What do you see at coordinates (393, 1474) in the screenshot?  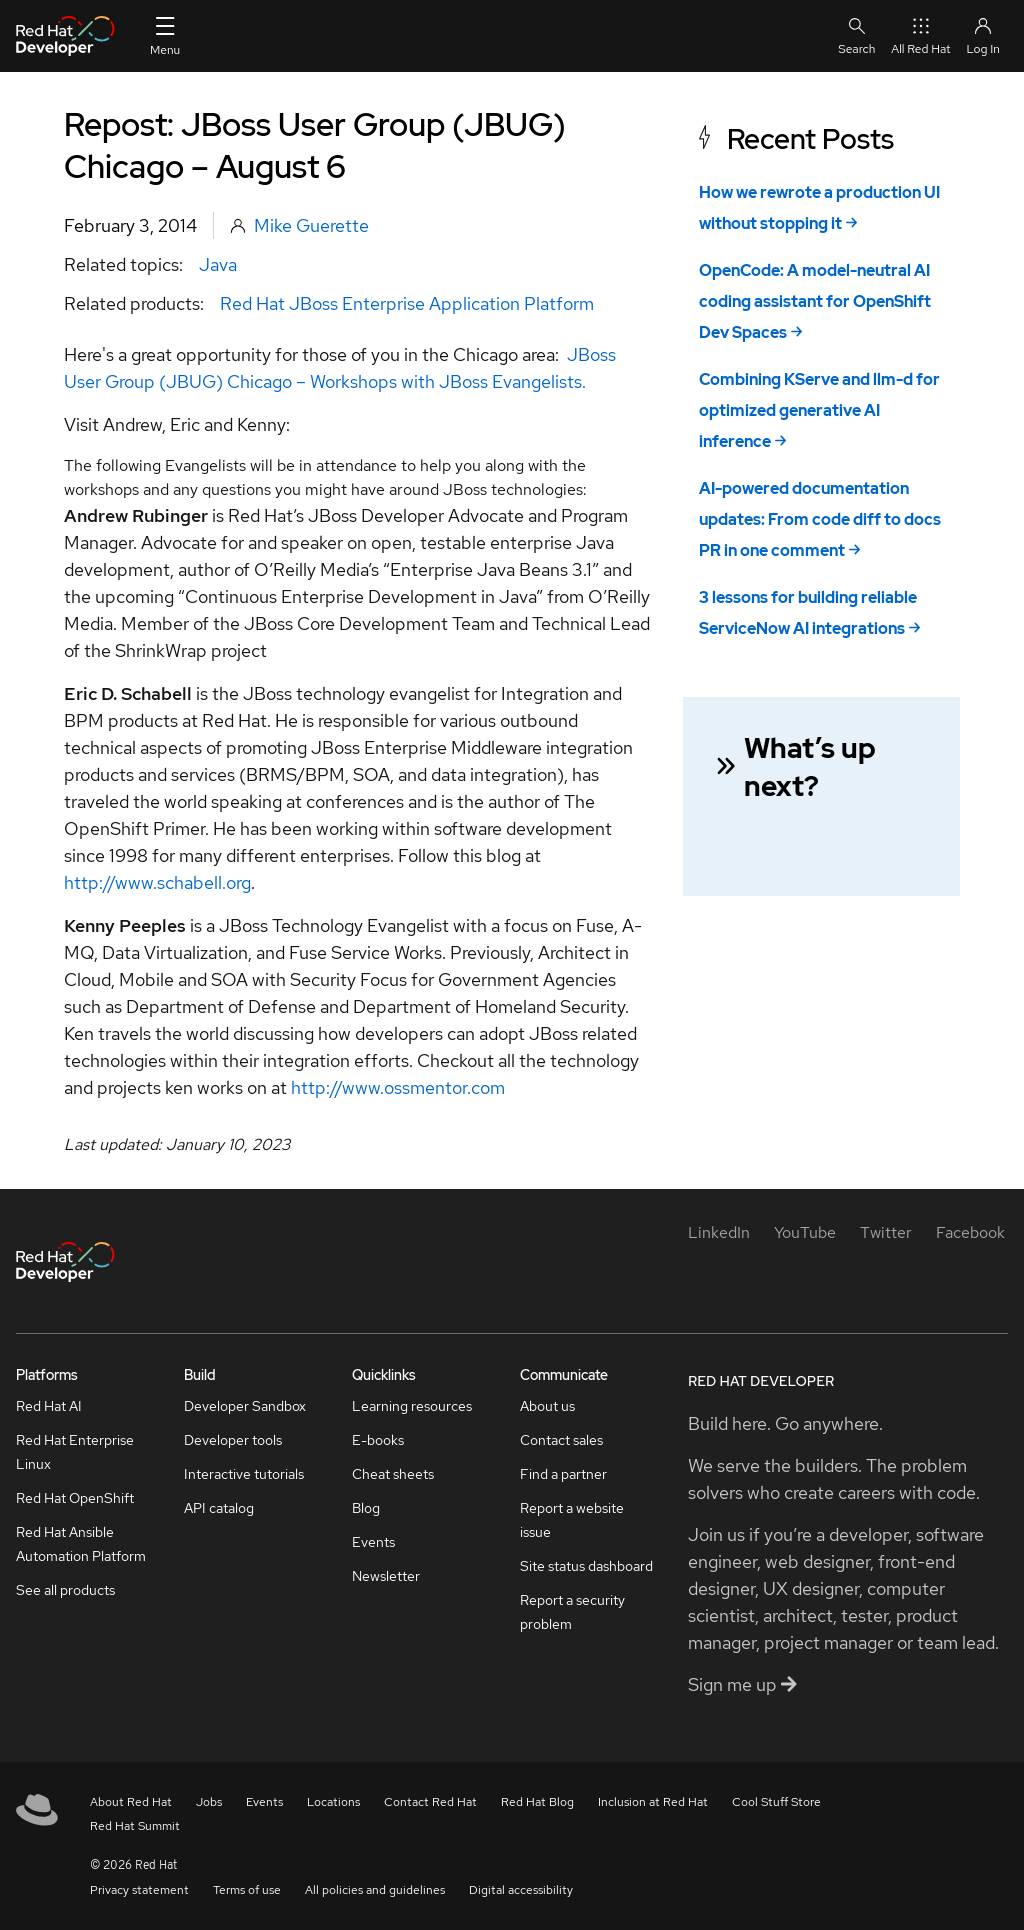 I see `Cheat sheets` at bounding box center [393, 1474].